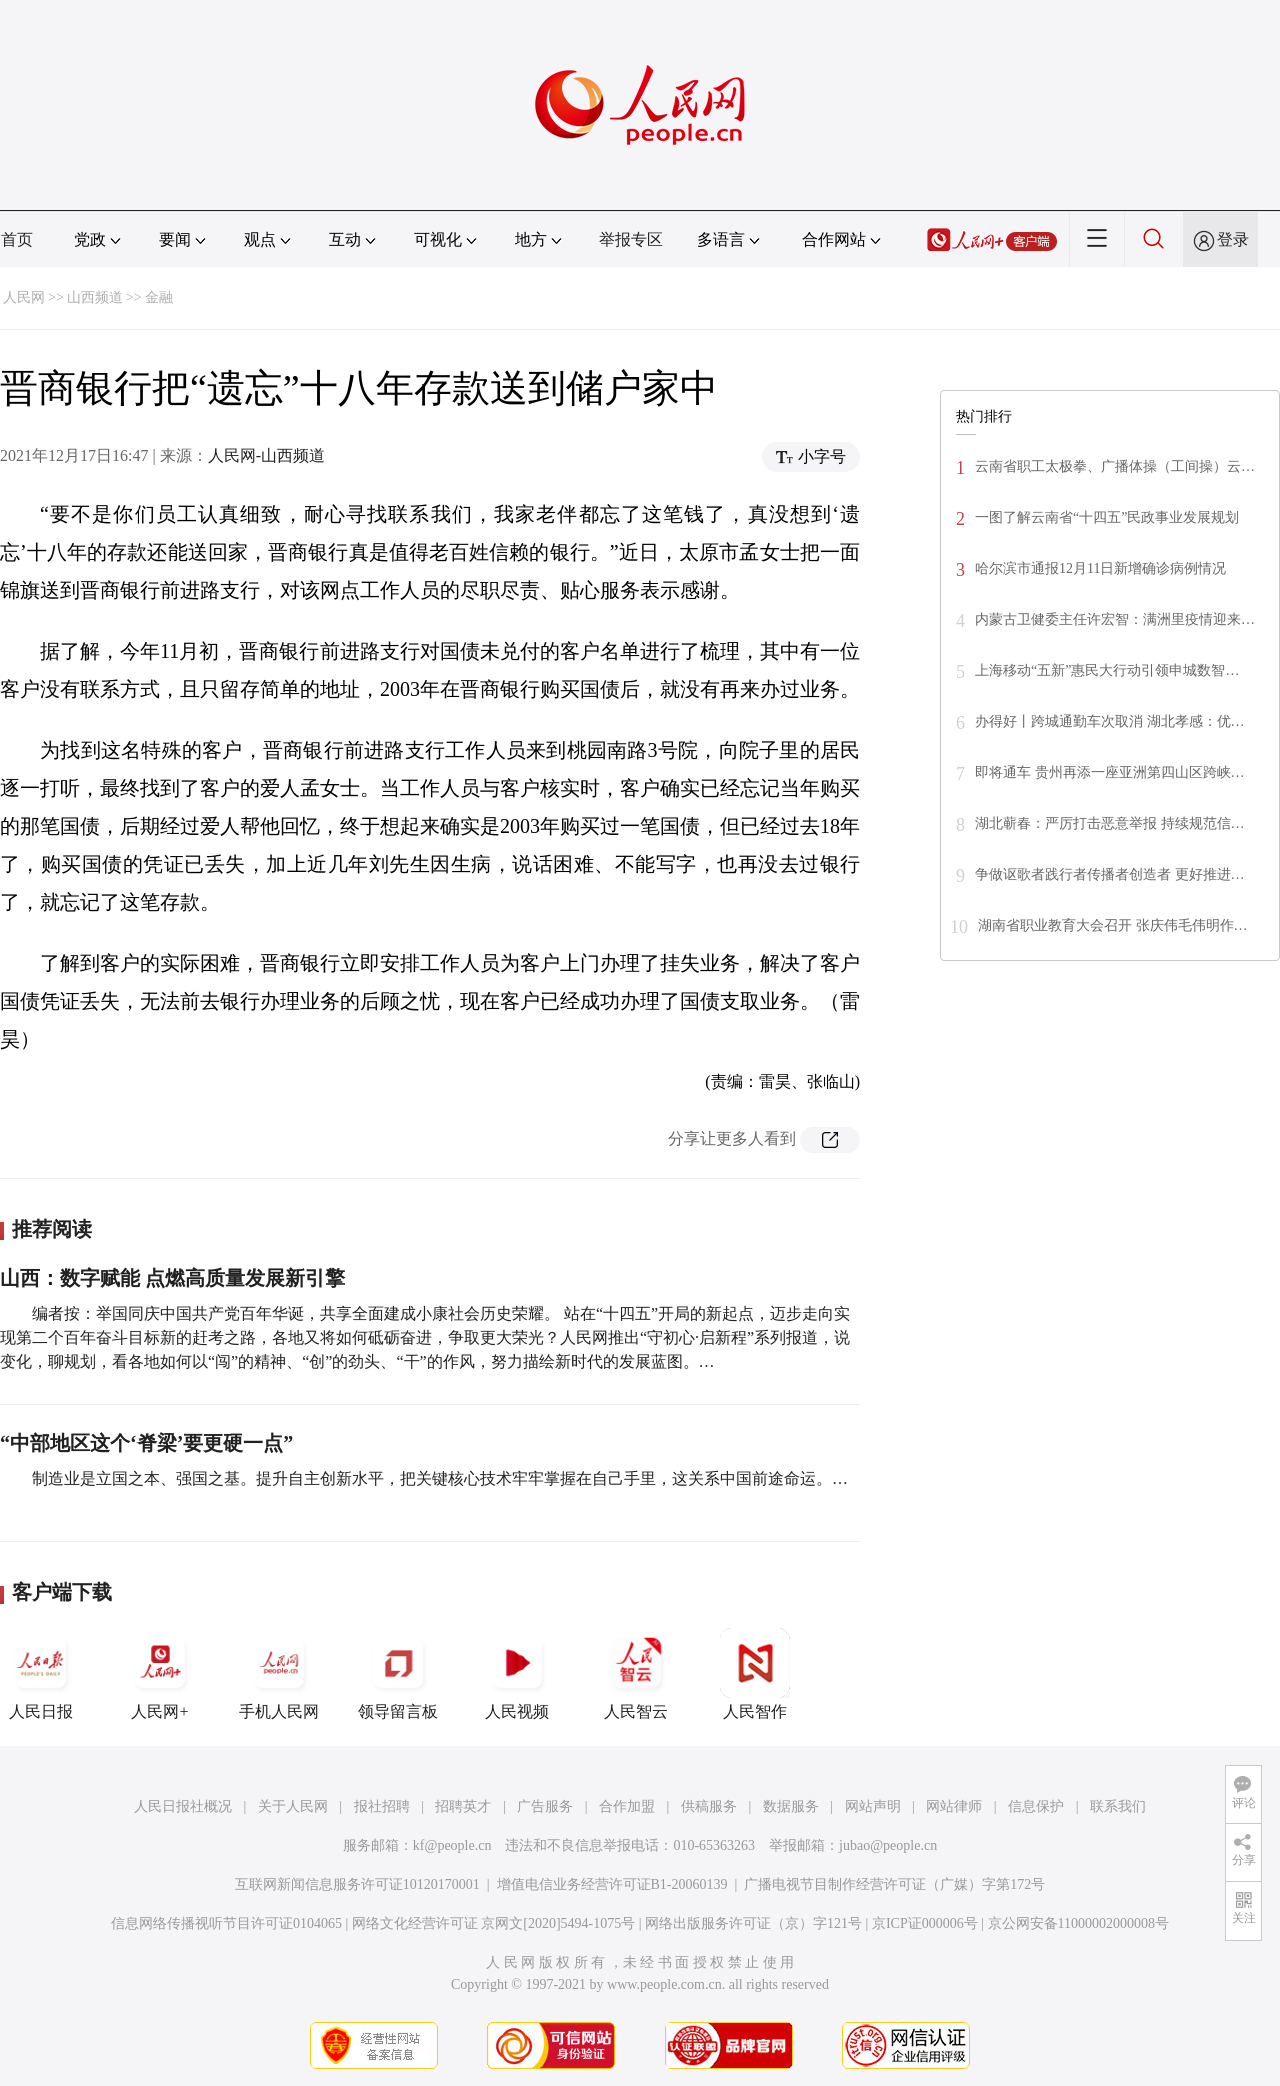  I want to click on 制造业是立国之本、强国之基。提升自主创新水平，把关键核心技术牢牢掌握在自己手里，这关系中国前途命运。…, so click(440, 1478).